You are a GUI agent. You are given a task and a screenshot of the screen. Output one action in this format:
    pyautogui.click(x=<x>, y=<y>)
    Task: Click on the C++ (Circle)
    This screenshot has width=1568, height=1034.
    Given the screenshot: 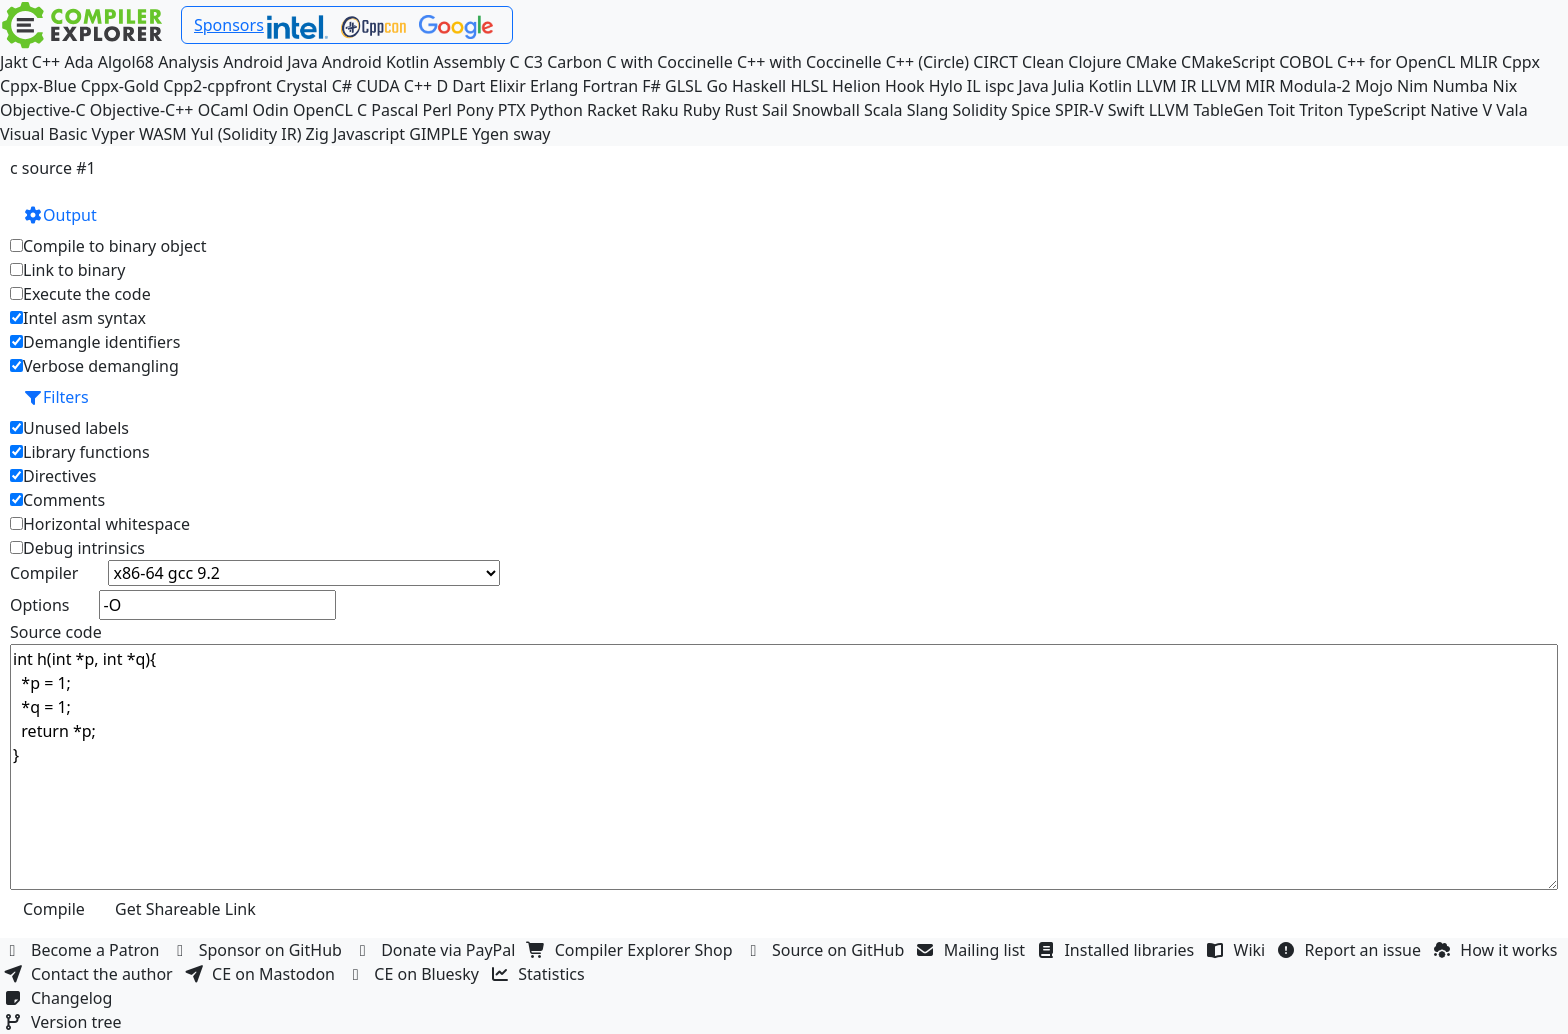 What is the action you would take?
    pyautogui.click(x=928, y=62)
    